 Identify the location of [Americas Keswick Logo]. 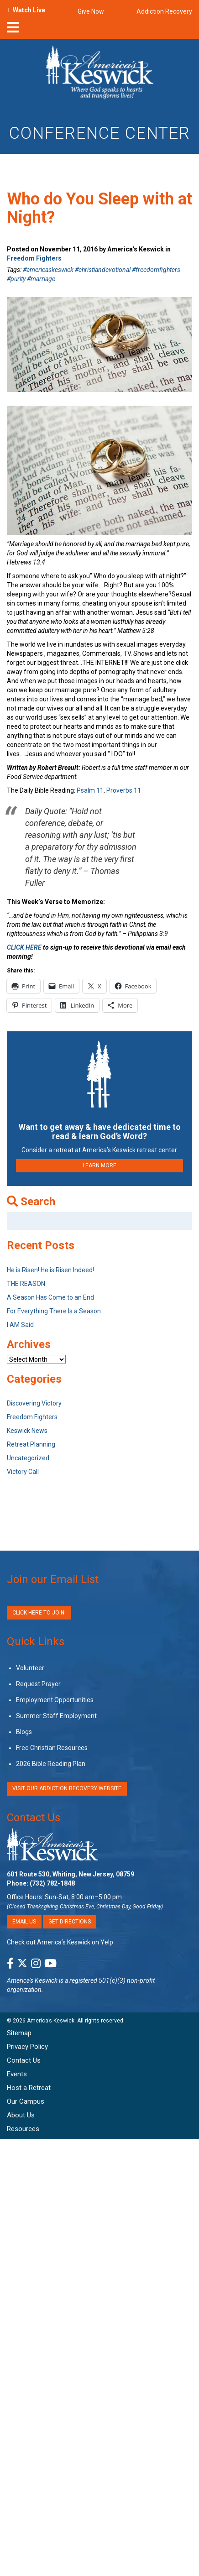
(99, 74).